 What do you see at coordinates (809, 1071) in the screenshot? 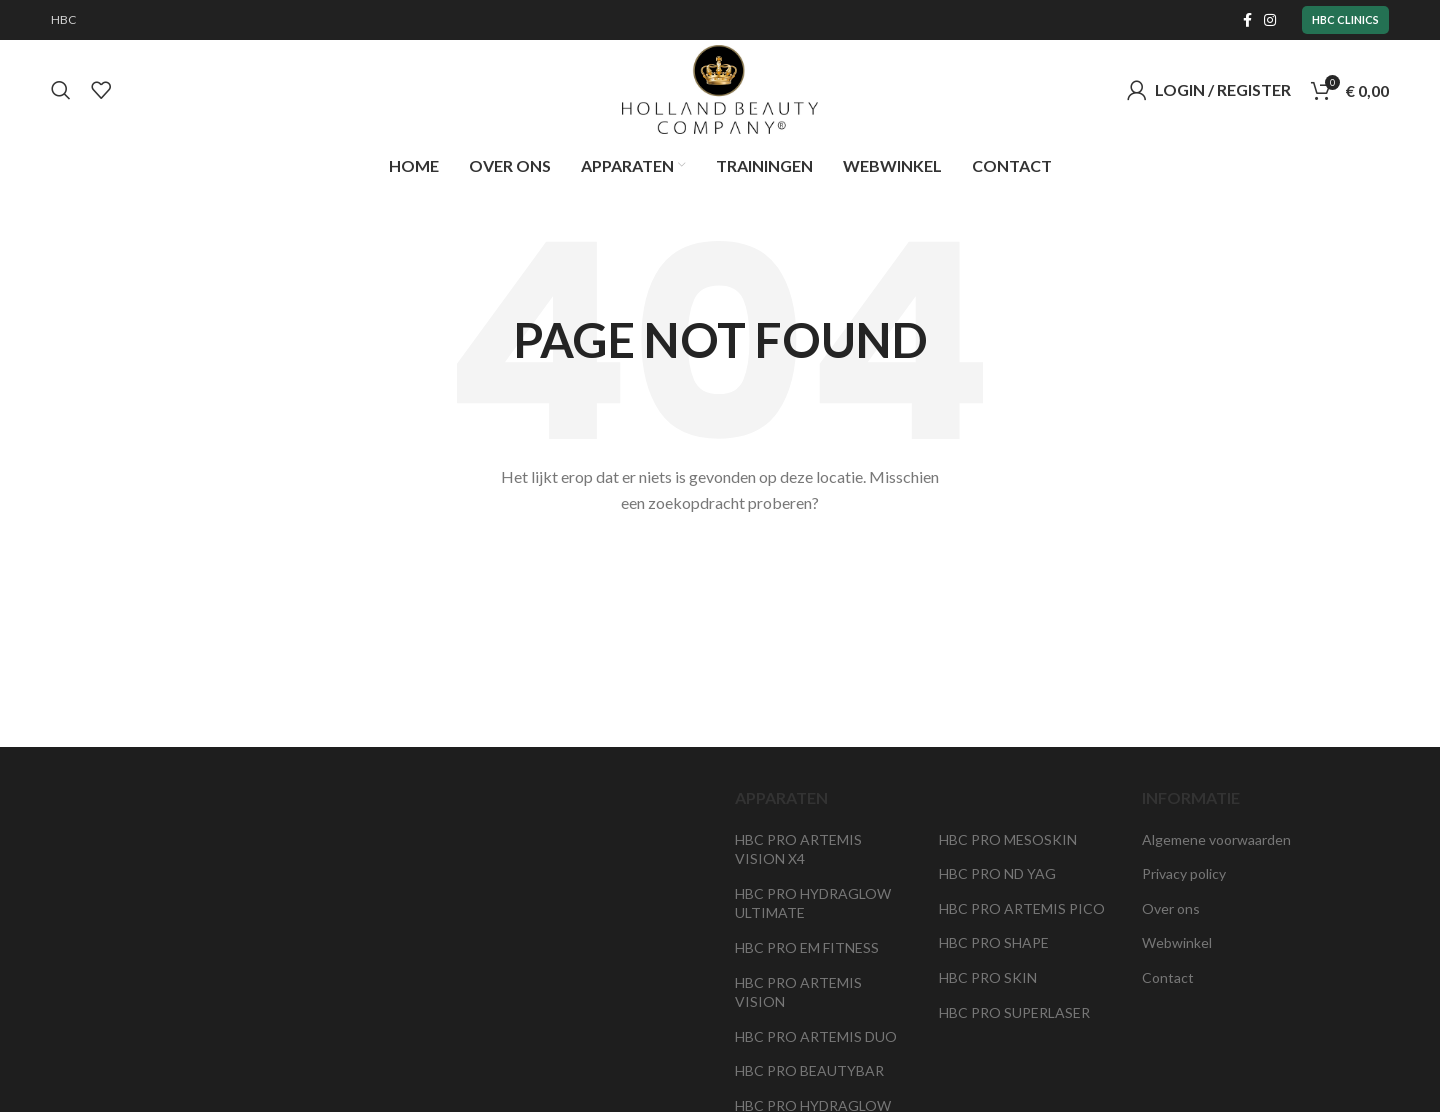
I see `HBC PRO BEAUTYBAR` at bounding box center [809, 1071].